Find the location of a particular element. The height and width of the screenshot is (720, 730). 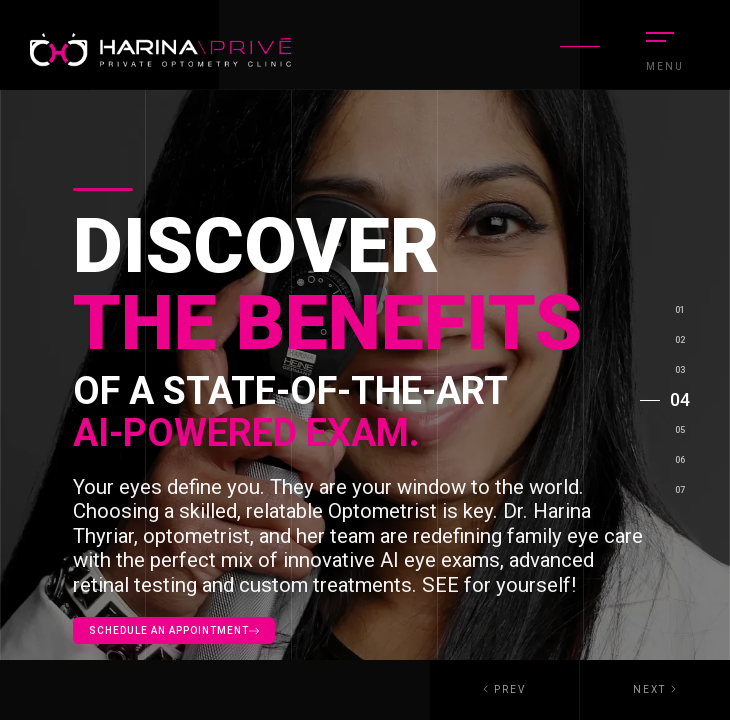

[button] is located at coordinates (655, 690).